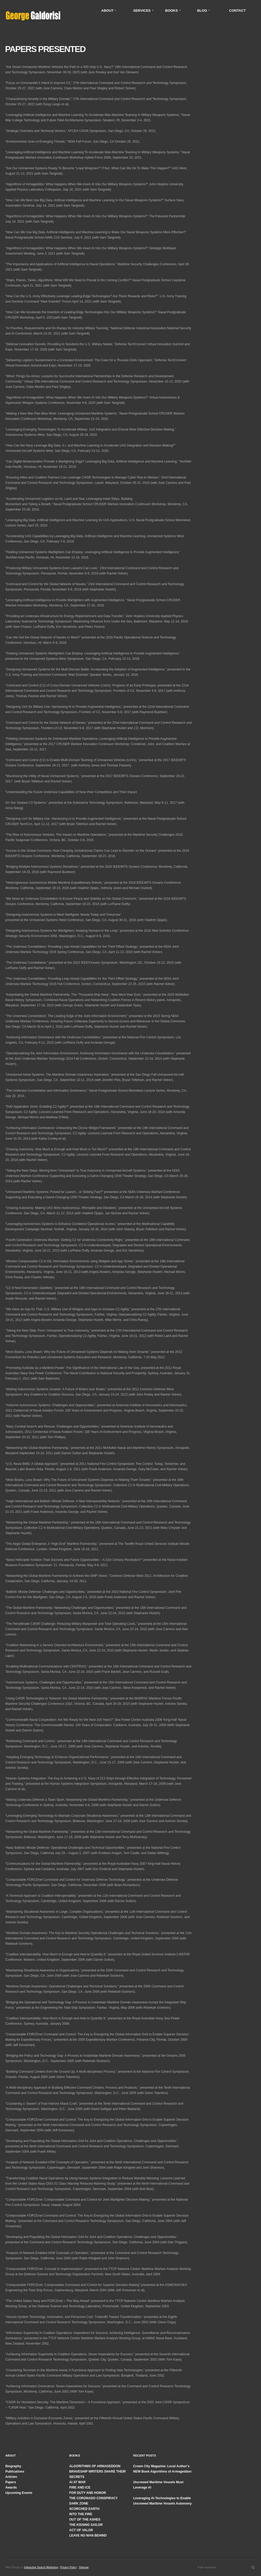 This screenshot has height=2576, width=261. I want to click on OUT OF THE ASHES, so click(84, 2519).